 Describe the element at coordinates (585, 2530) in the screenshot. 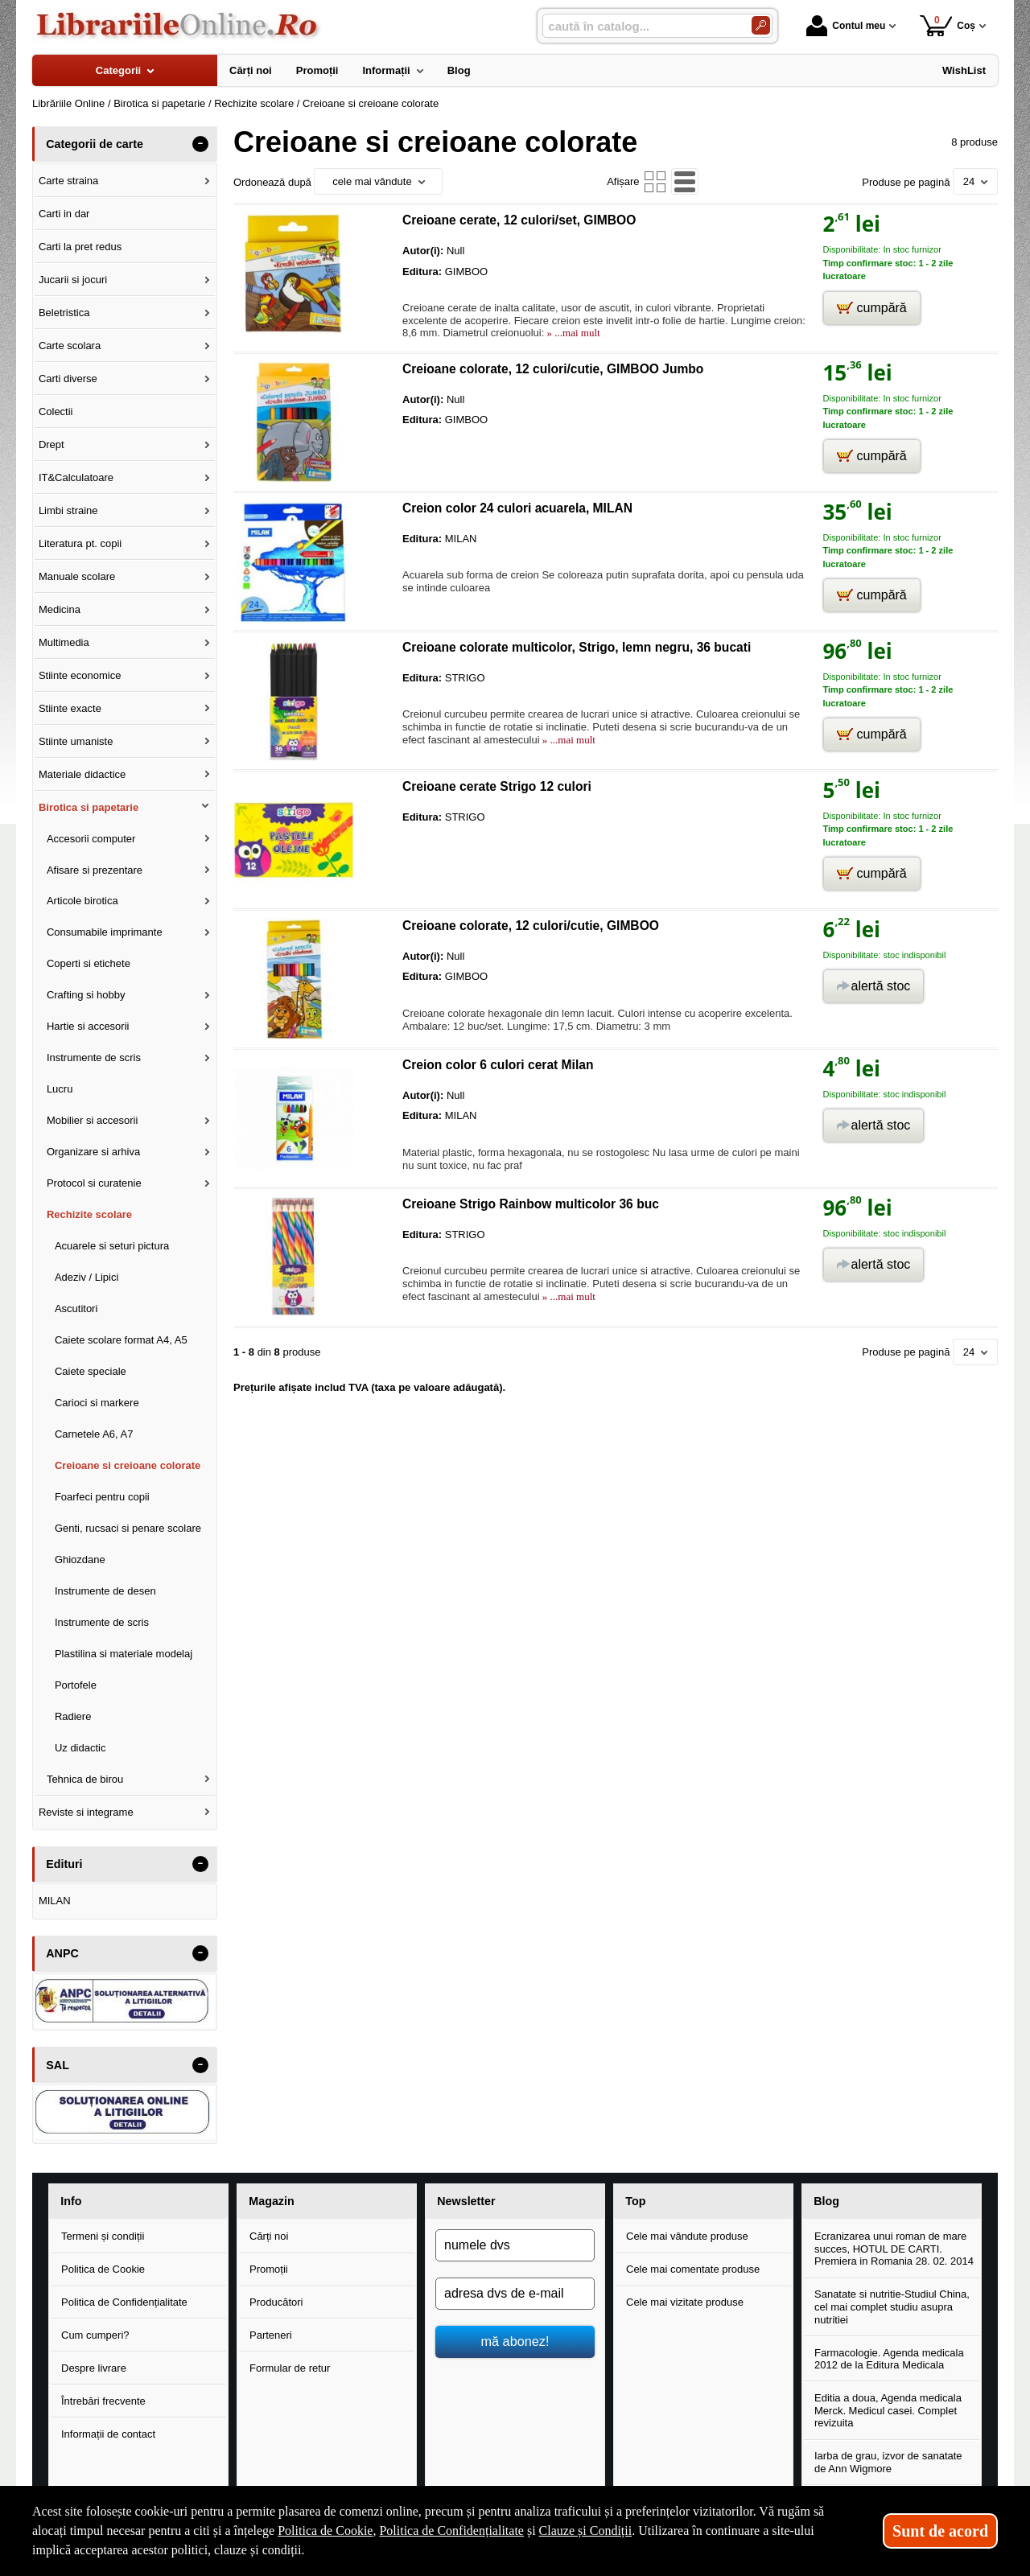

I see `Clauze și Condiții [Clauze și Condiții (Se deschide într-un tab nou)]` at that location.